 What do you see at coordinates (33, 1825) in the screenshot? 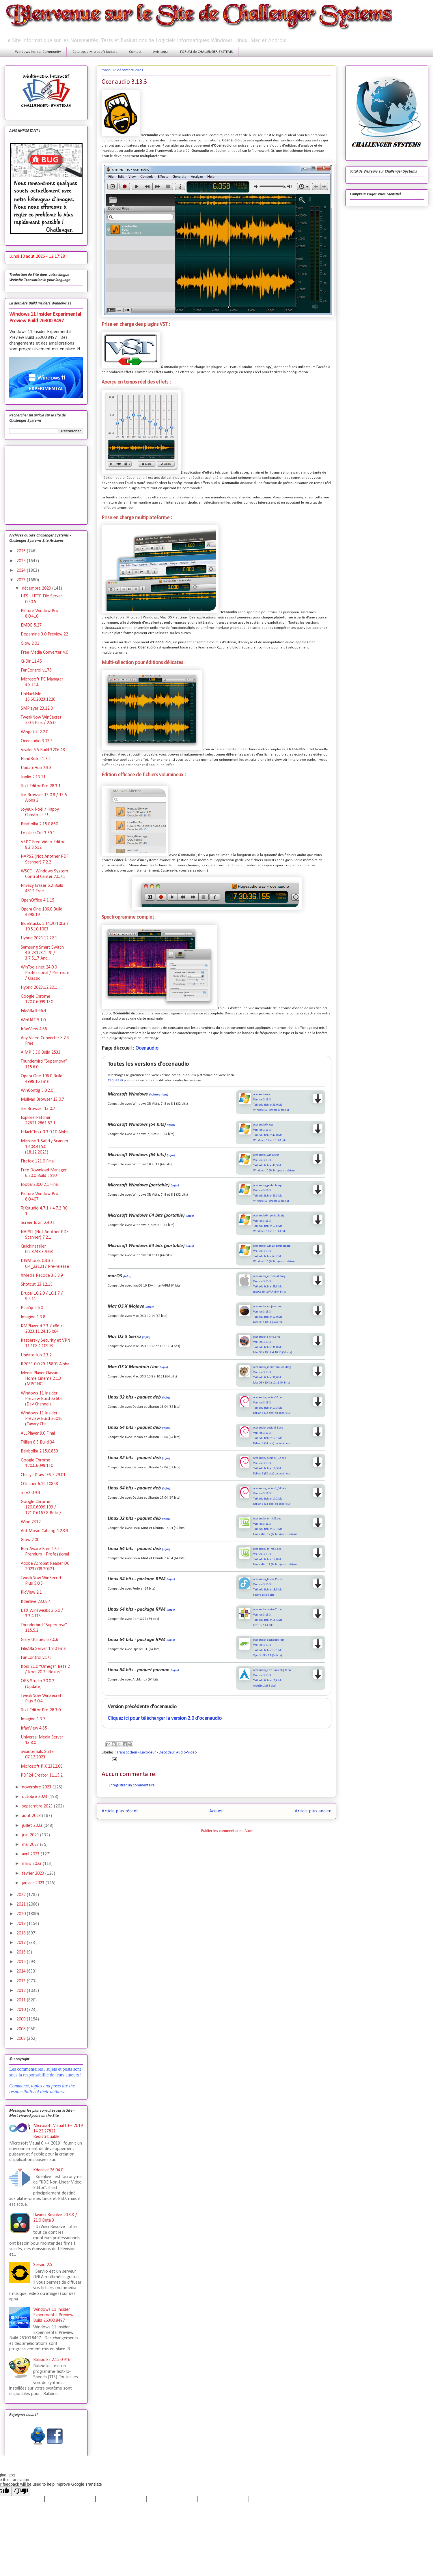
I see `juillet 2023` at bounding box center [33, 1825].